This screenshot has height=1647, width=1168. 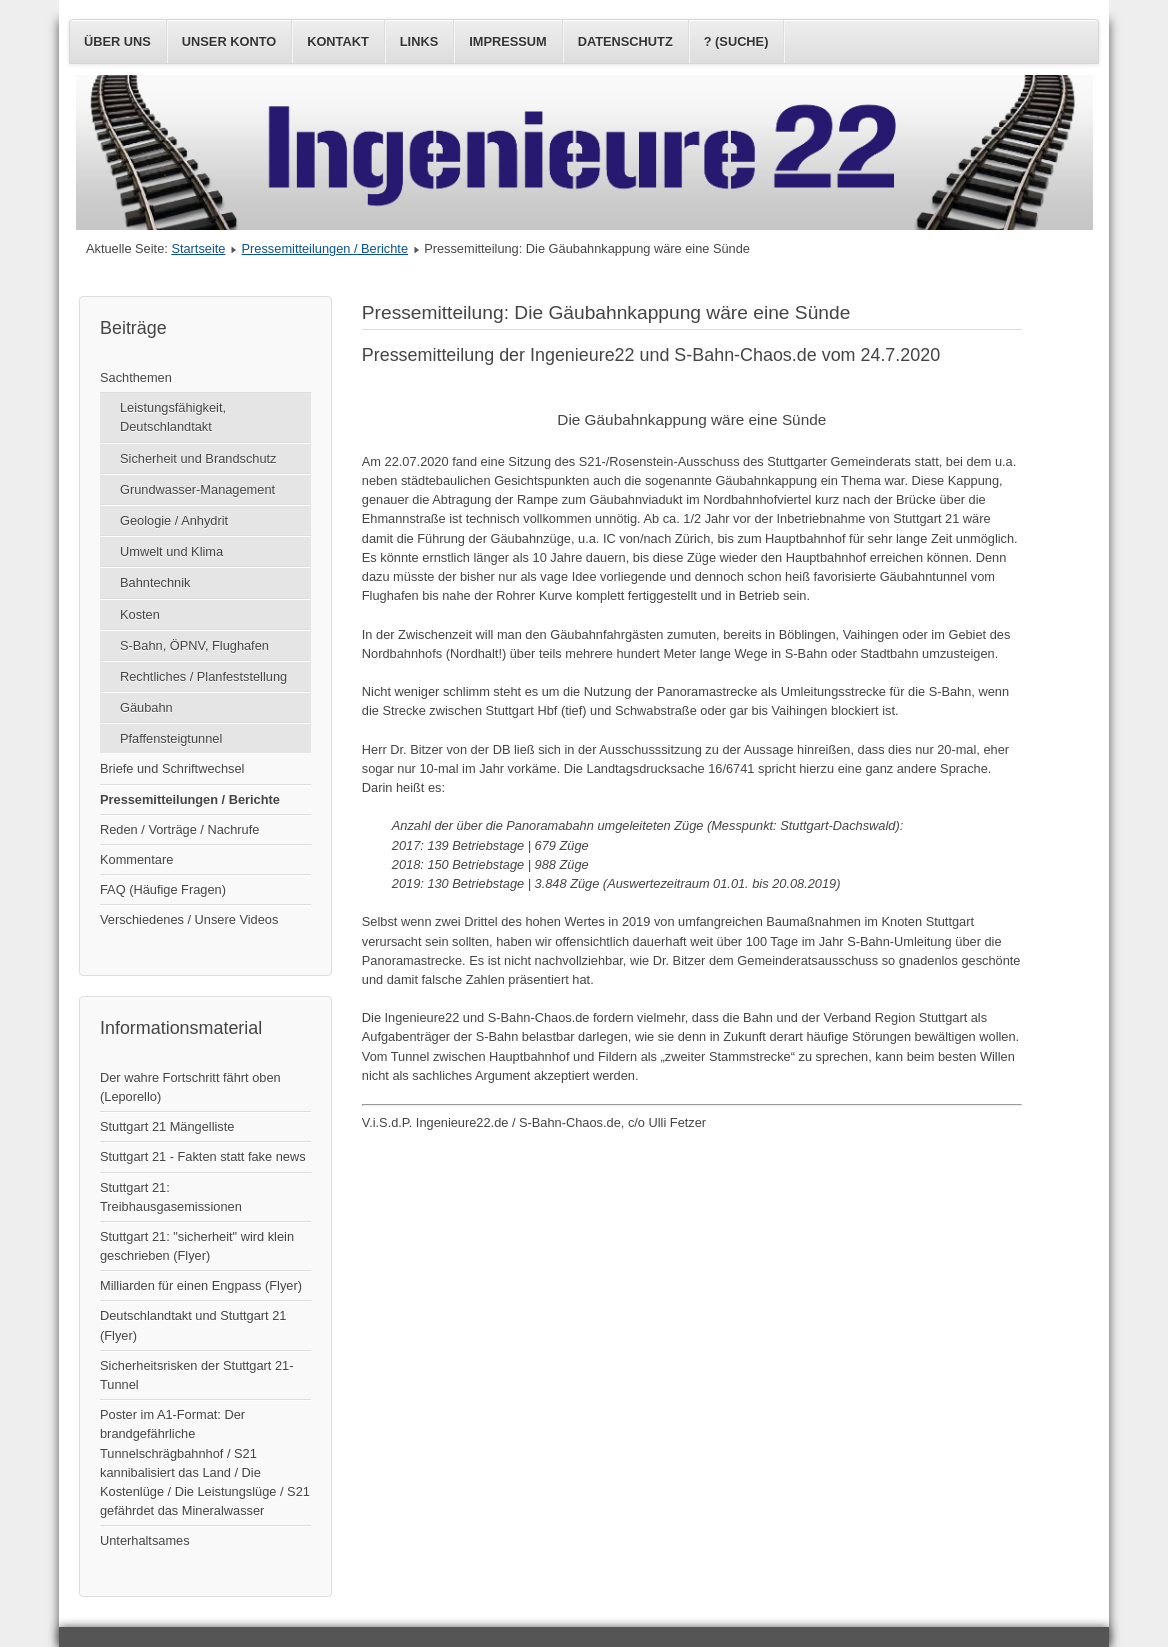 What do you see at coordinates (145, 1540) in the screenshot?
I see `Unterhaltsames` at bounding box center [145, 1540].